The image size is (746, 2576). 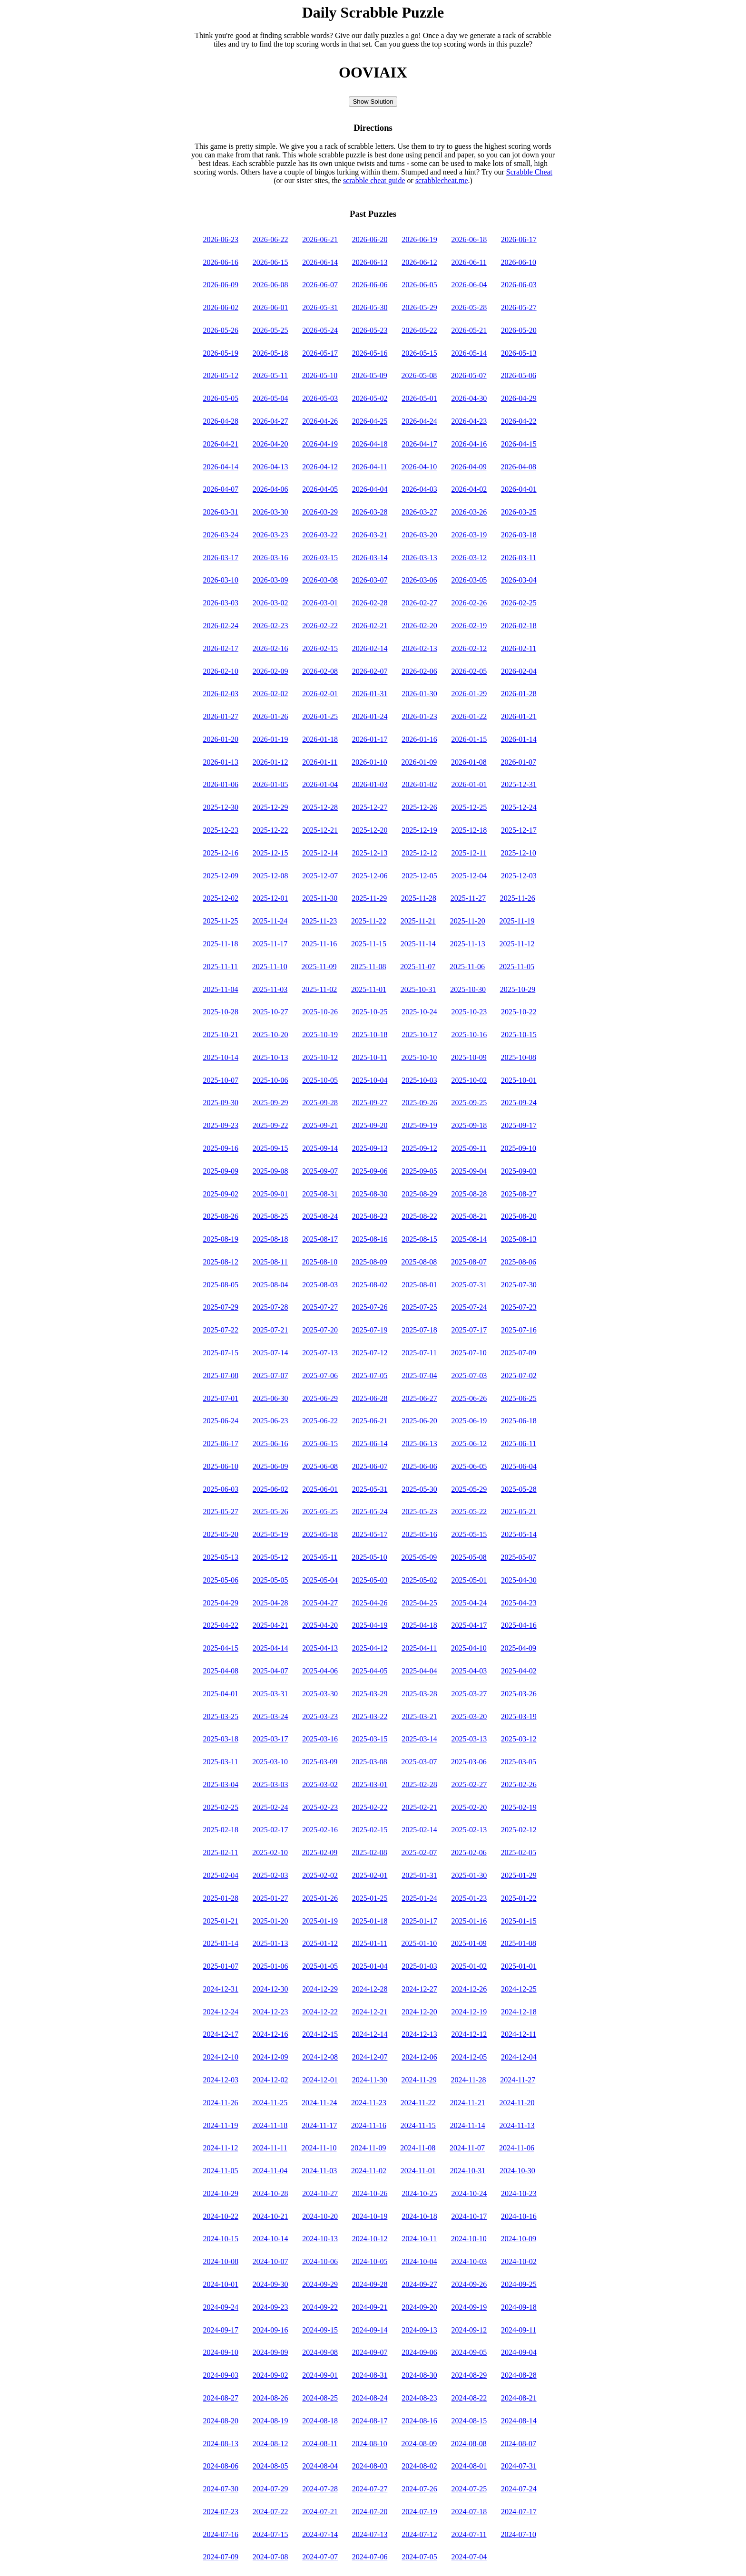 I want to click on 2025-02-18, so click(x=220, y=1830).